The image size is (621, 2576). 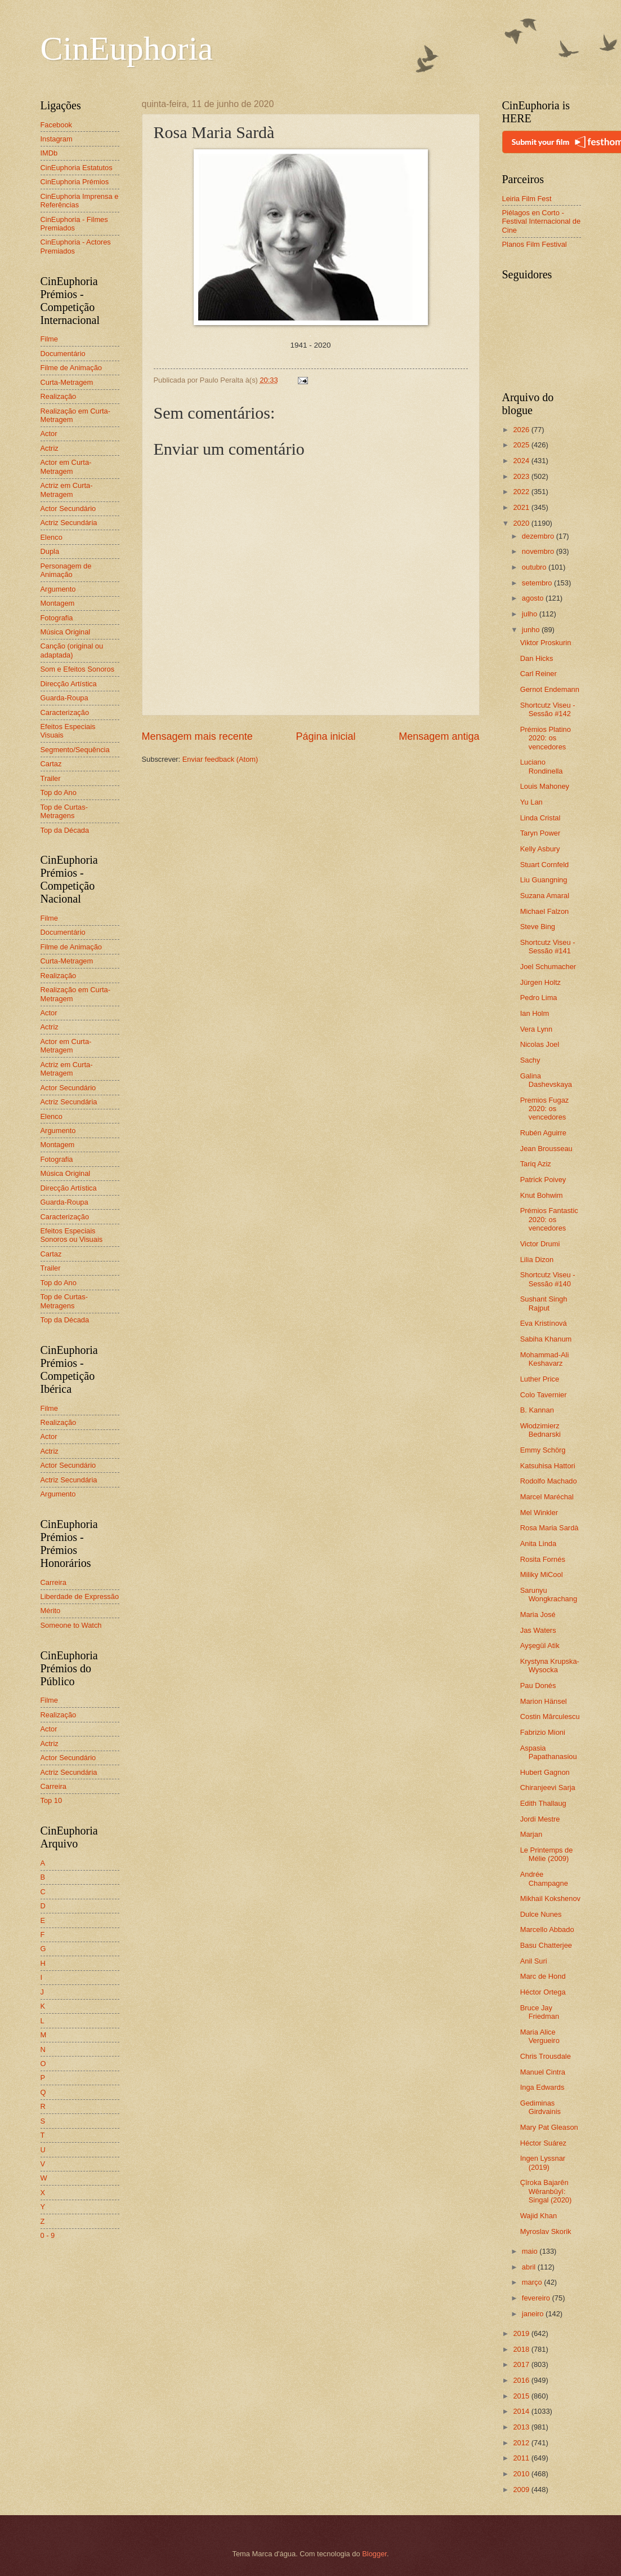 What do you see at coordinates (540, 2107) in the screenshot?
I see `Gediminas Girdvainis` at bounding box center [540, 2107].